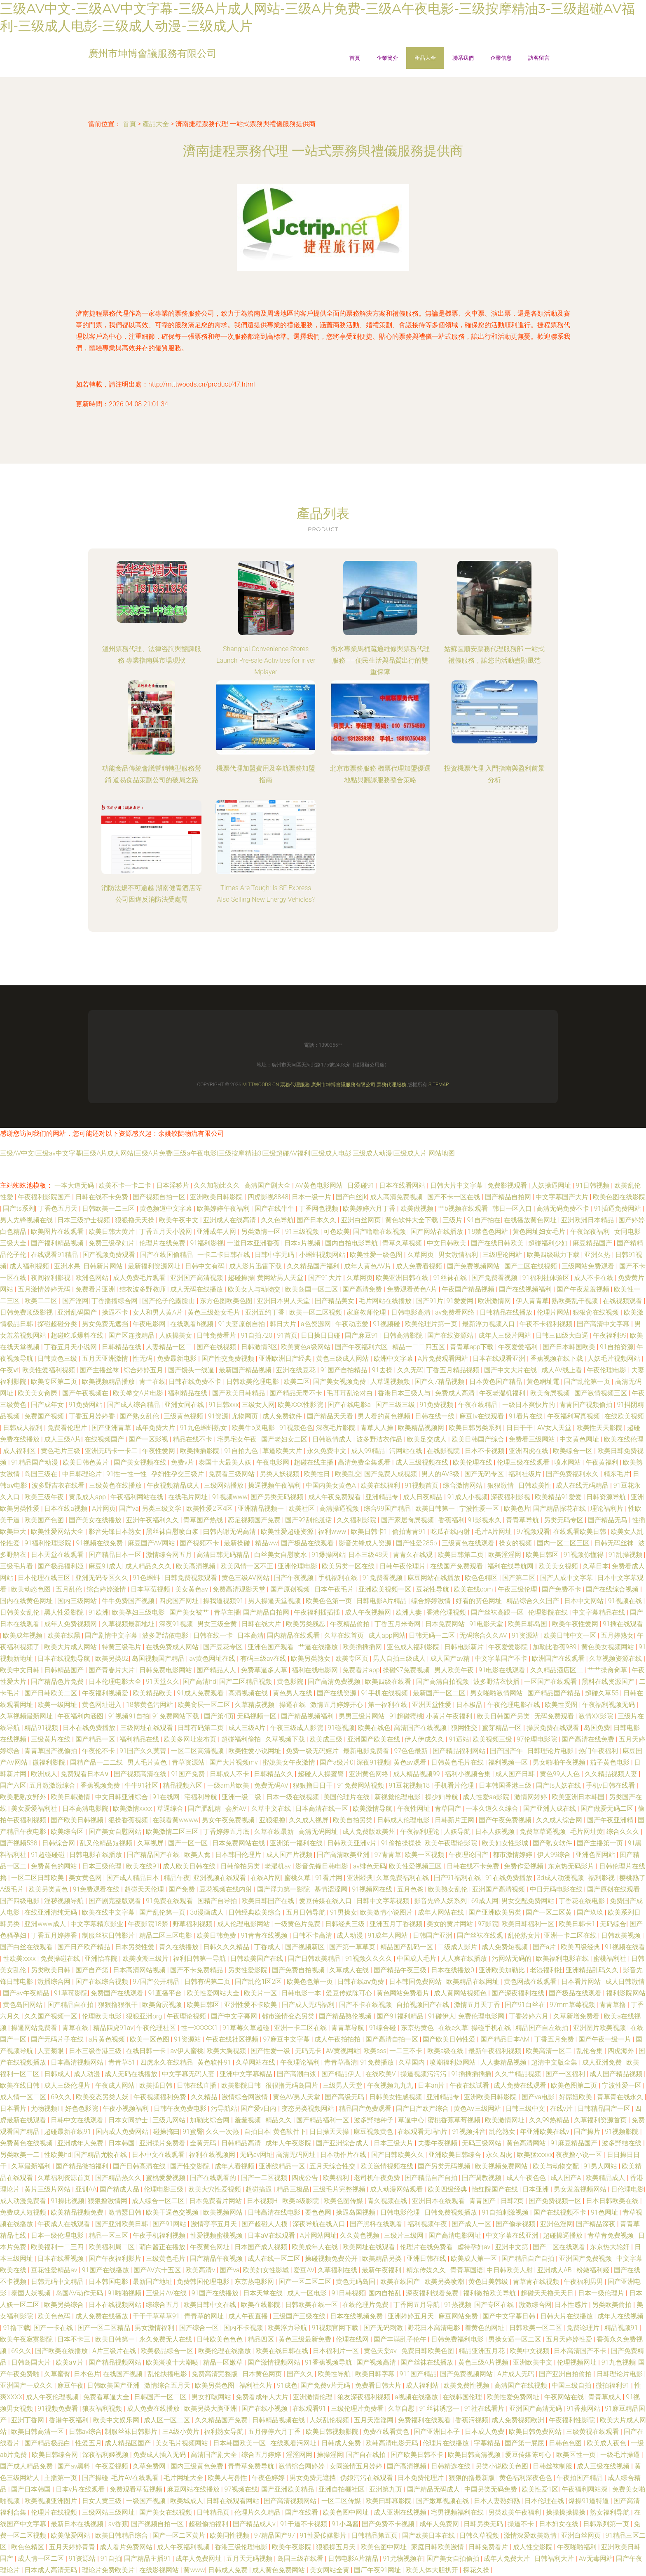  Describe the element at coordinates (64, 1670) in the screenshot. I see `日韩精品国产` at that location.